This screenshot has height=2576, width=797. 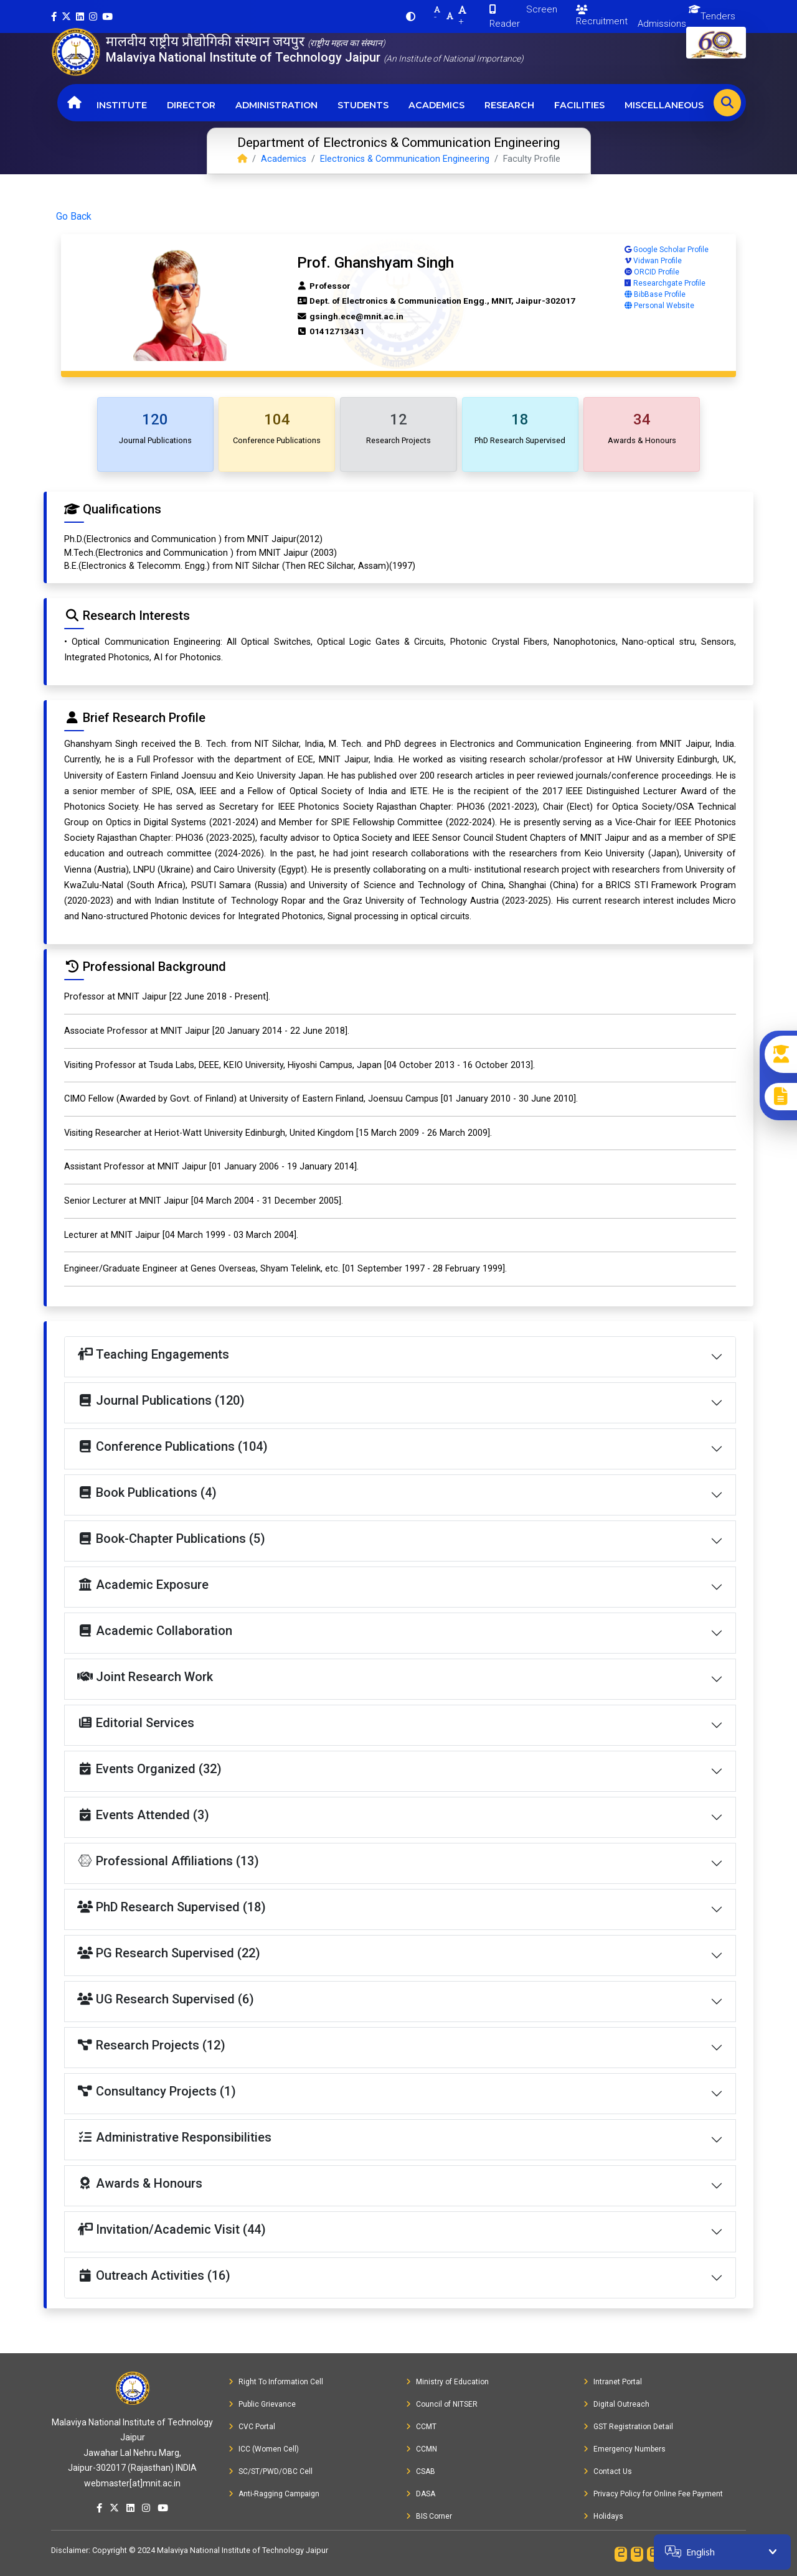 I want to click on ORCID Profile, so click(x=652, y=272).